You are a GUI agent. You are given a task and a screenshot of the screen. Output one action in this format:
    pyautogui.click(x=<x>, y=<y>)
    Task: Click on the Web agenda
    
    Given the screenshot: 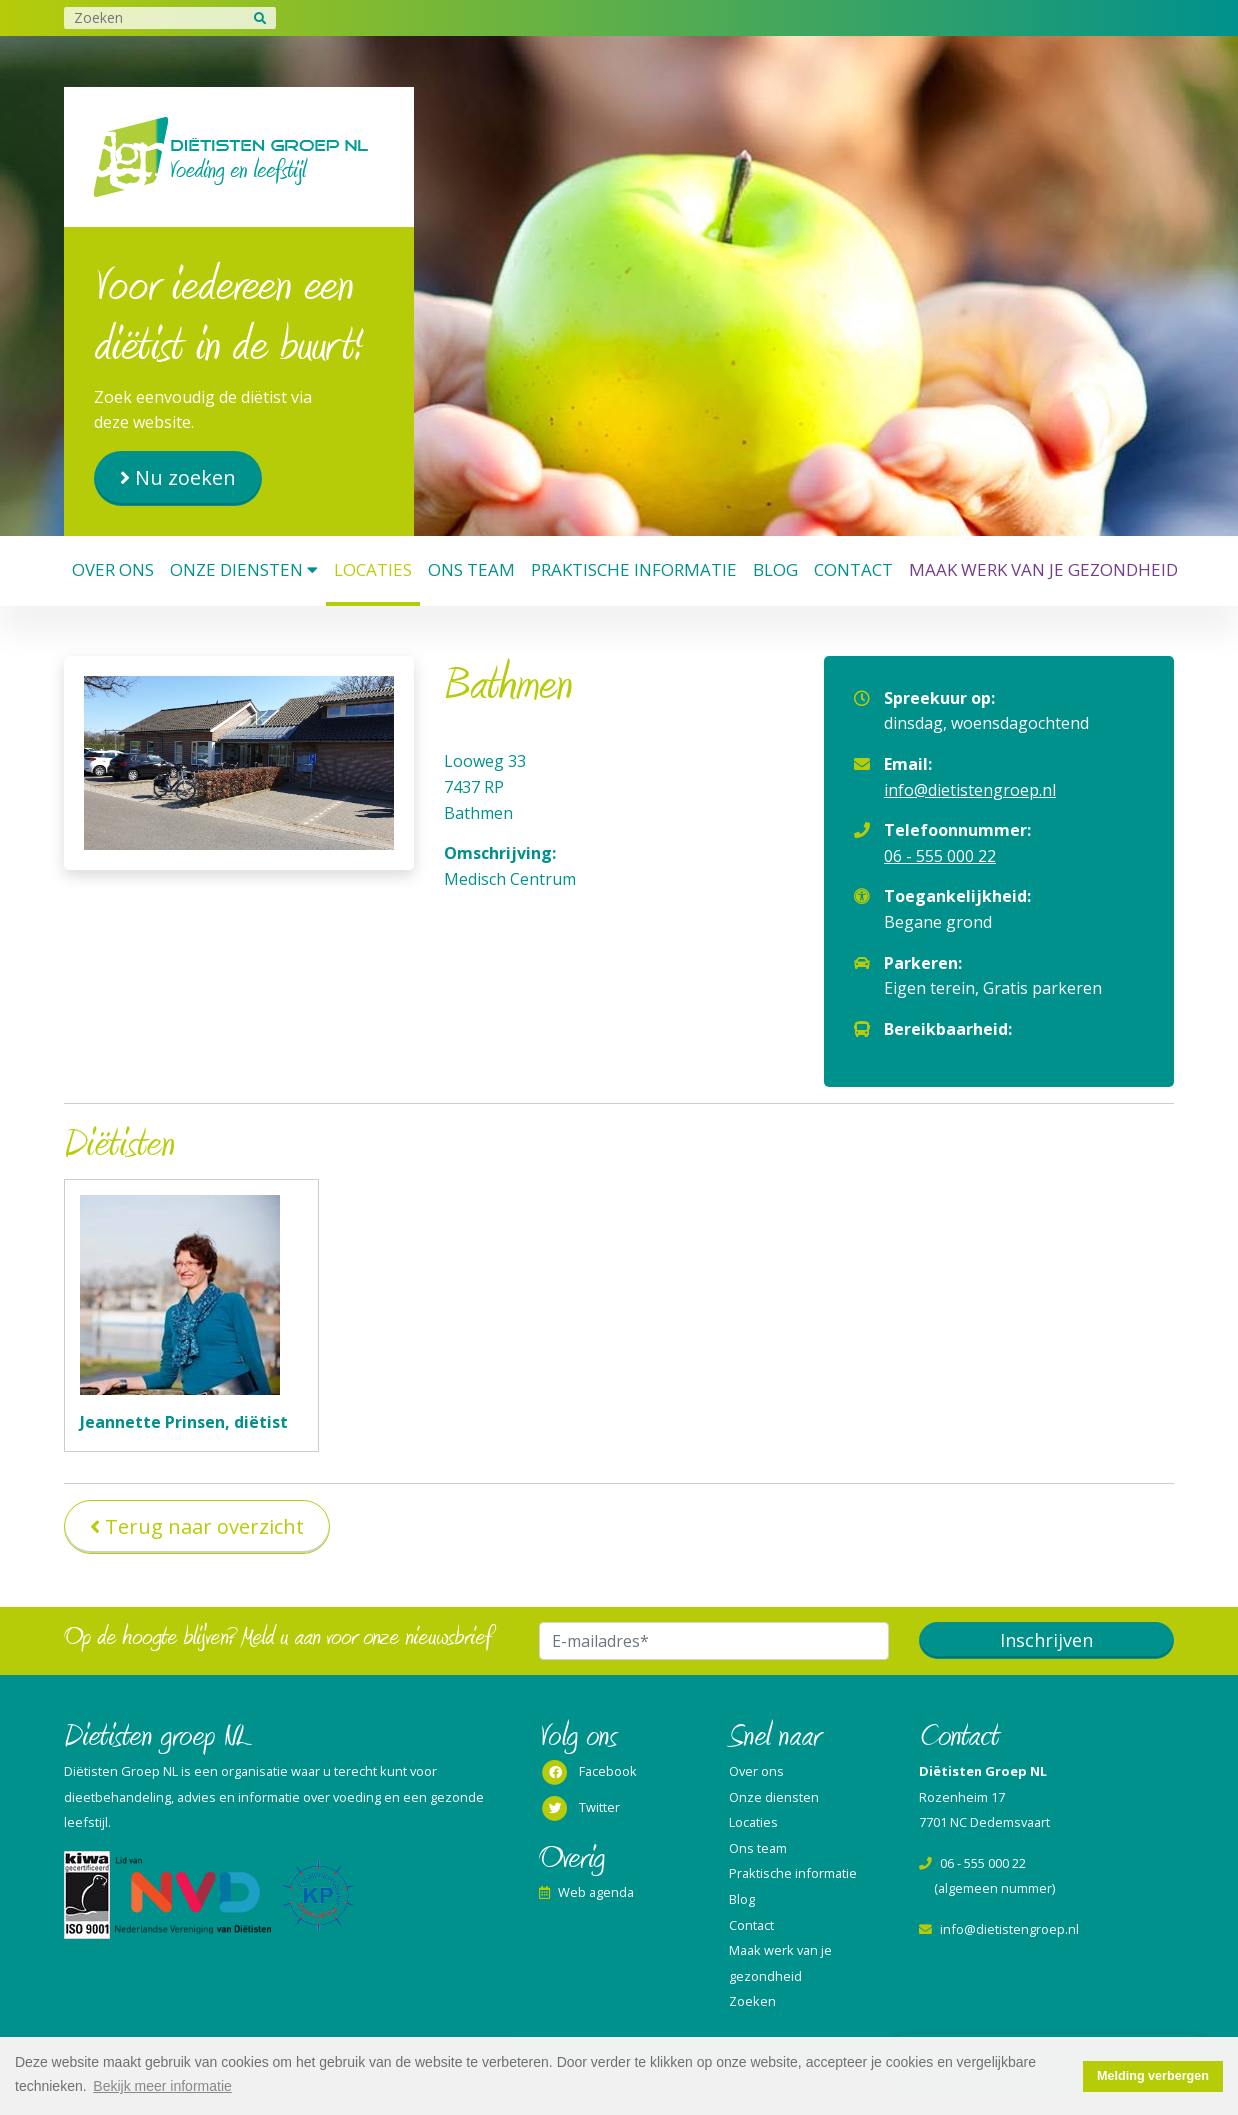 What is the action you would take?
    pyautogui.click(x=586, y=1892)
    